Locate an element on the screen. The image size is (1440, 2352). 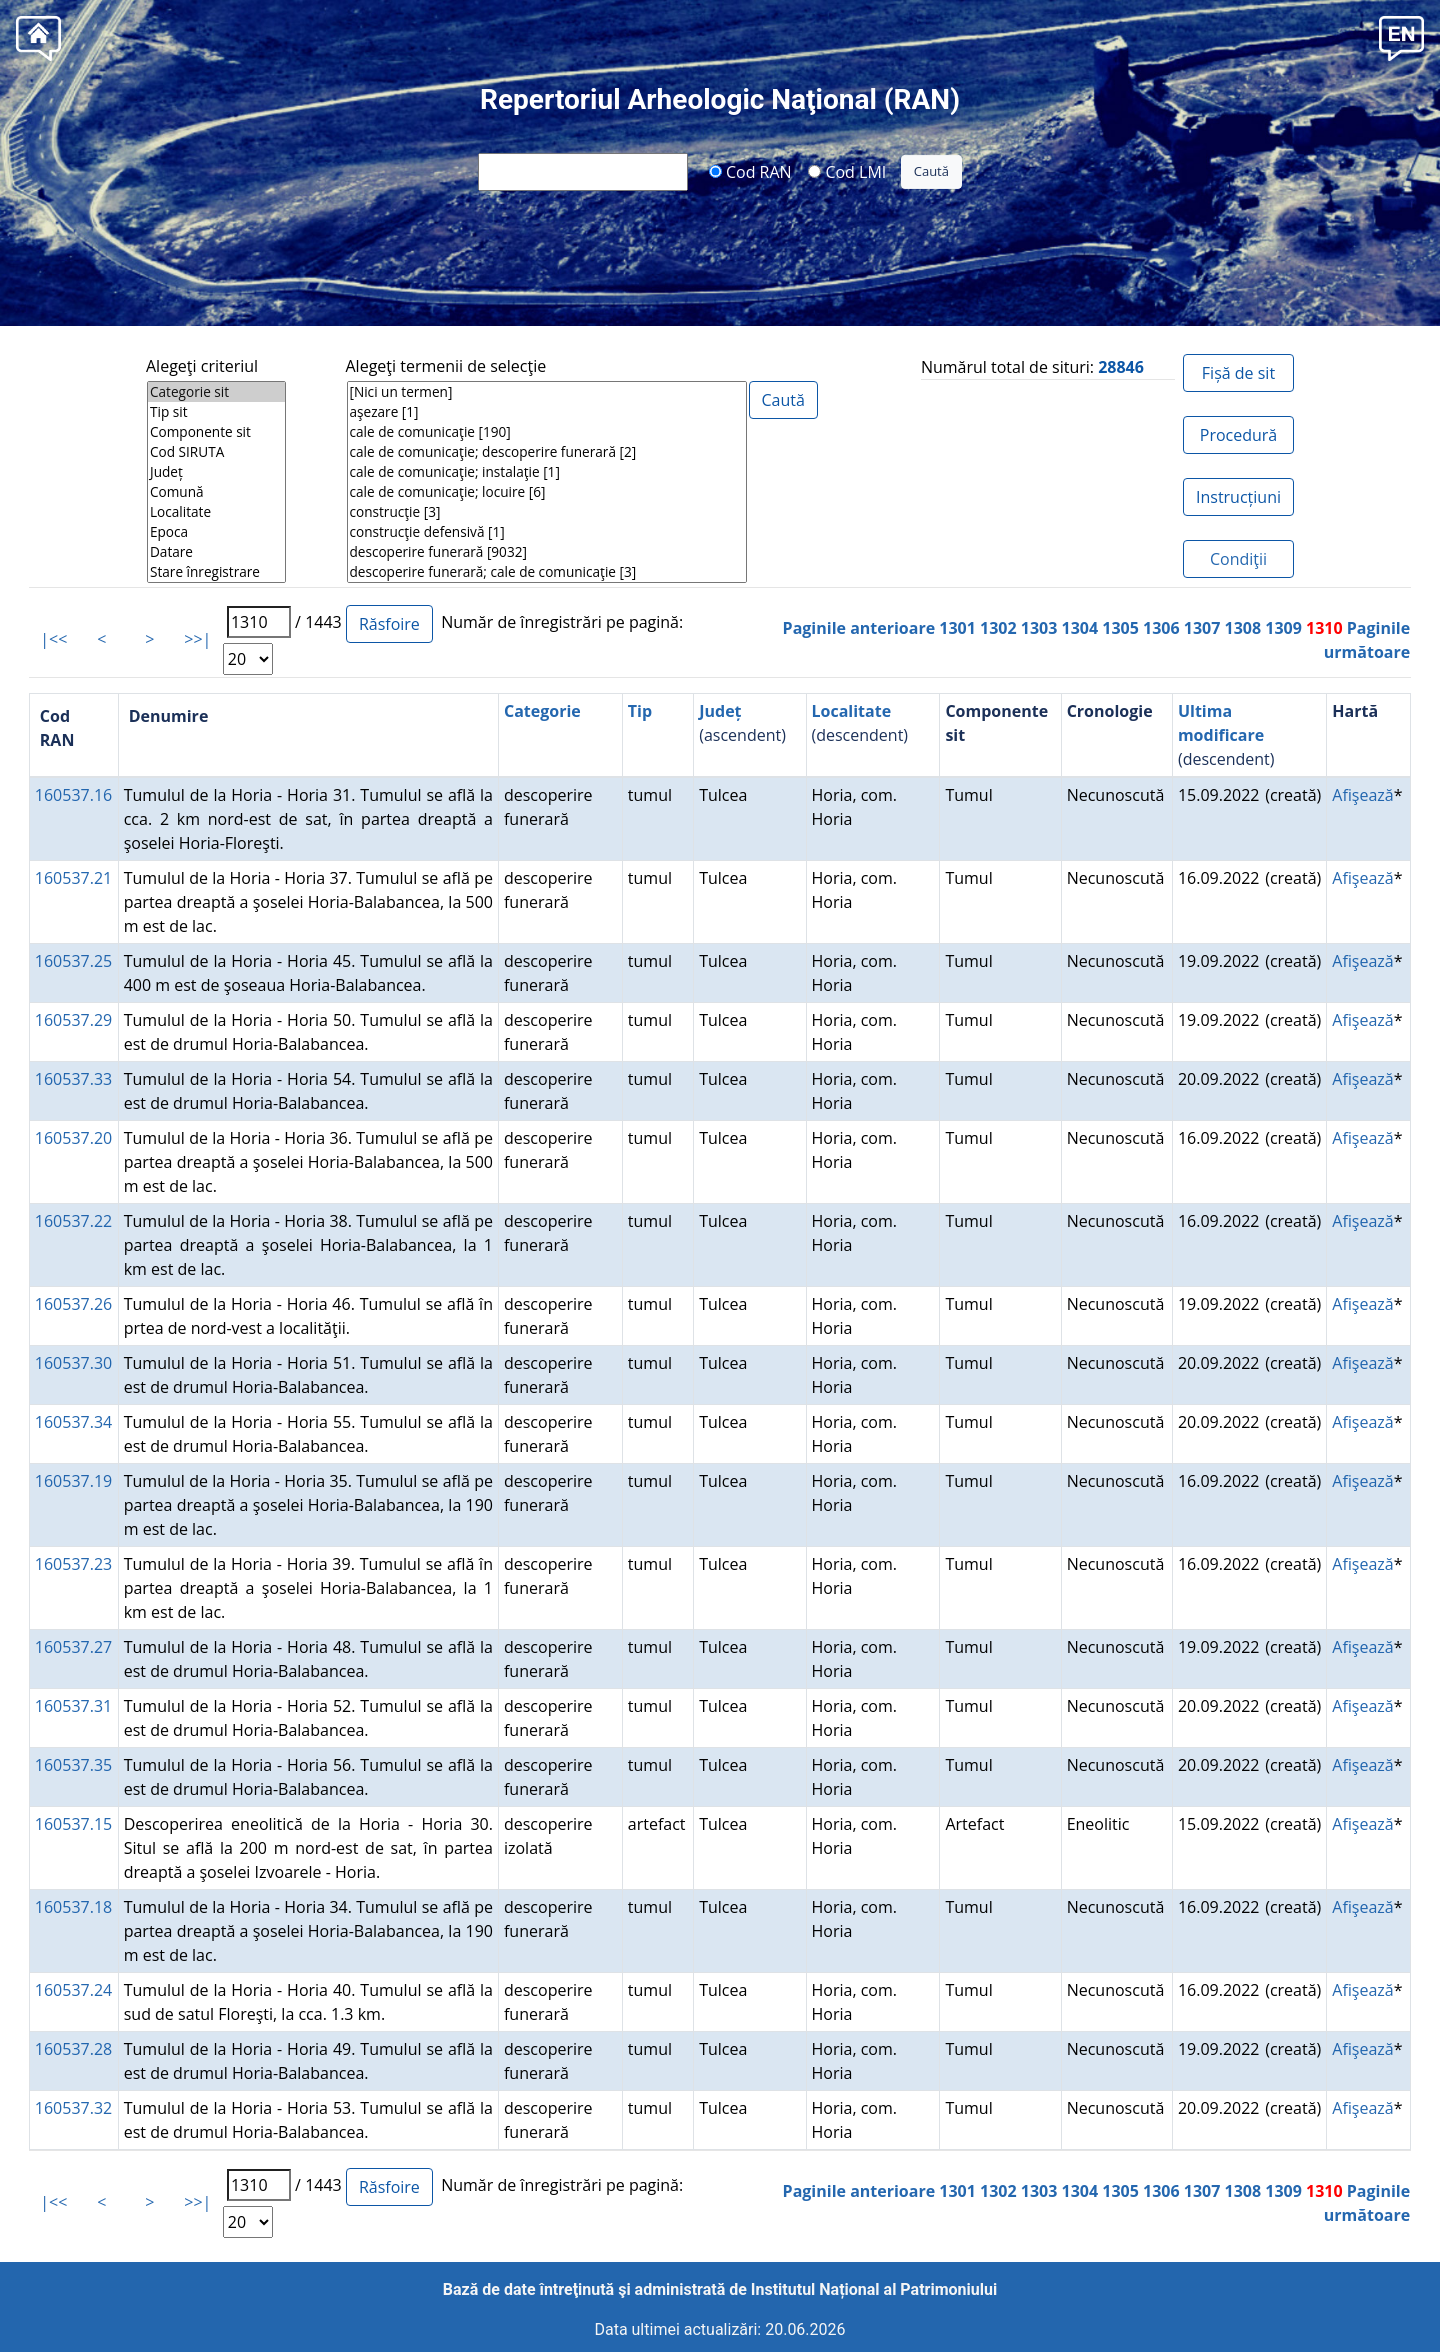
cale de comunicaţie; descoperire funerară [2] is located at coordinates (547, 452).